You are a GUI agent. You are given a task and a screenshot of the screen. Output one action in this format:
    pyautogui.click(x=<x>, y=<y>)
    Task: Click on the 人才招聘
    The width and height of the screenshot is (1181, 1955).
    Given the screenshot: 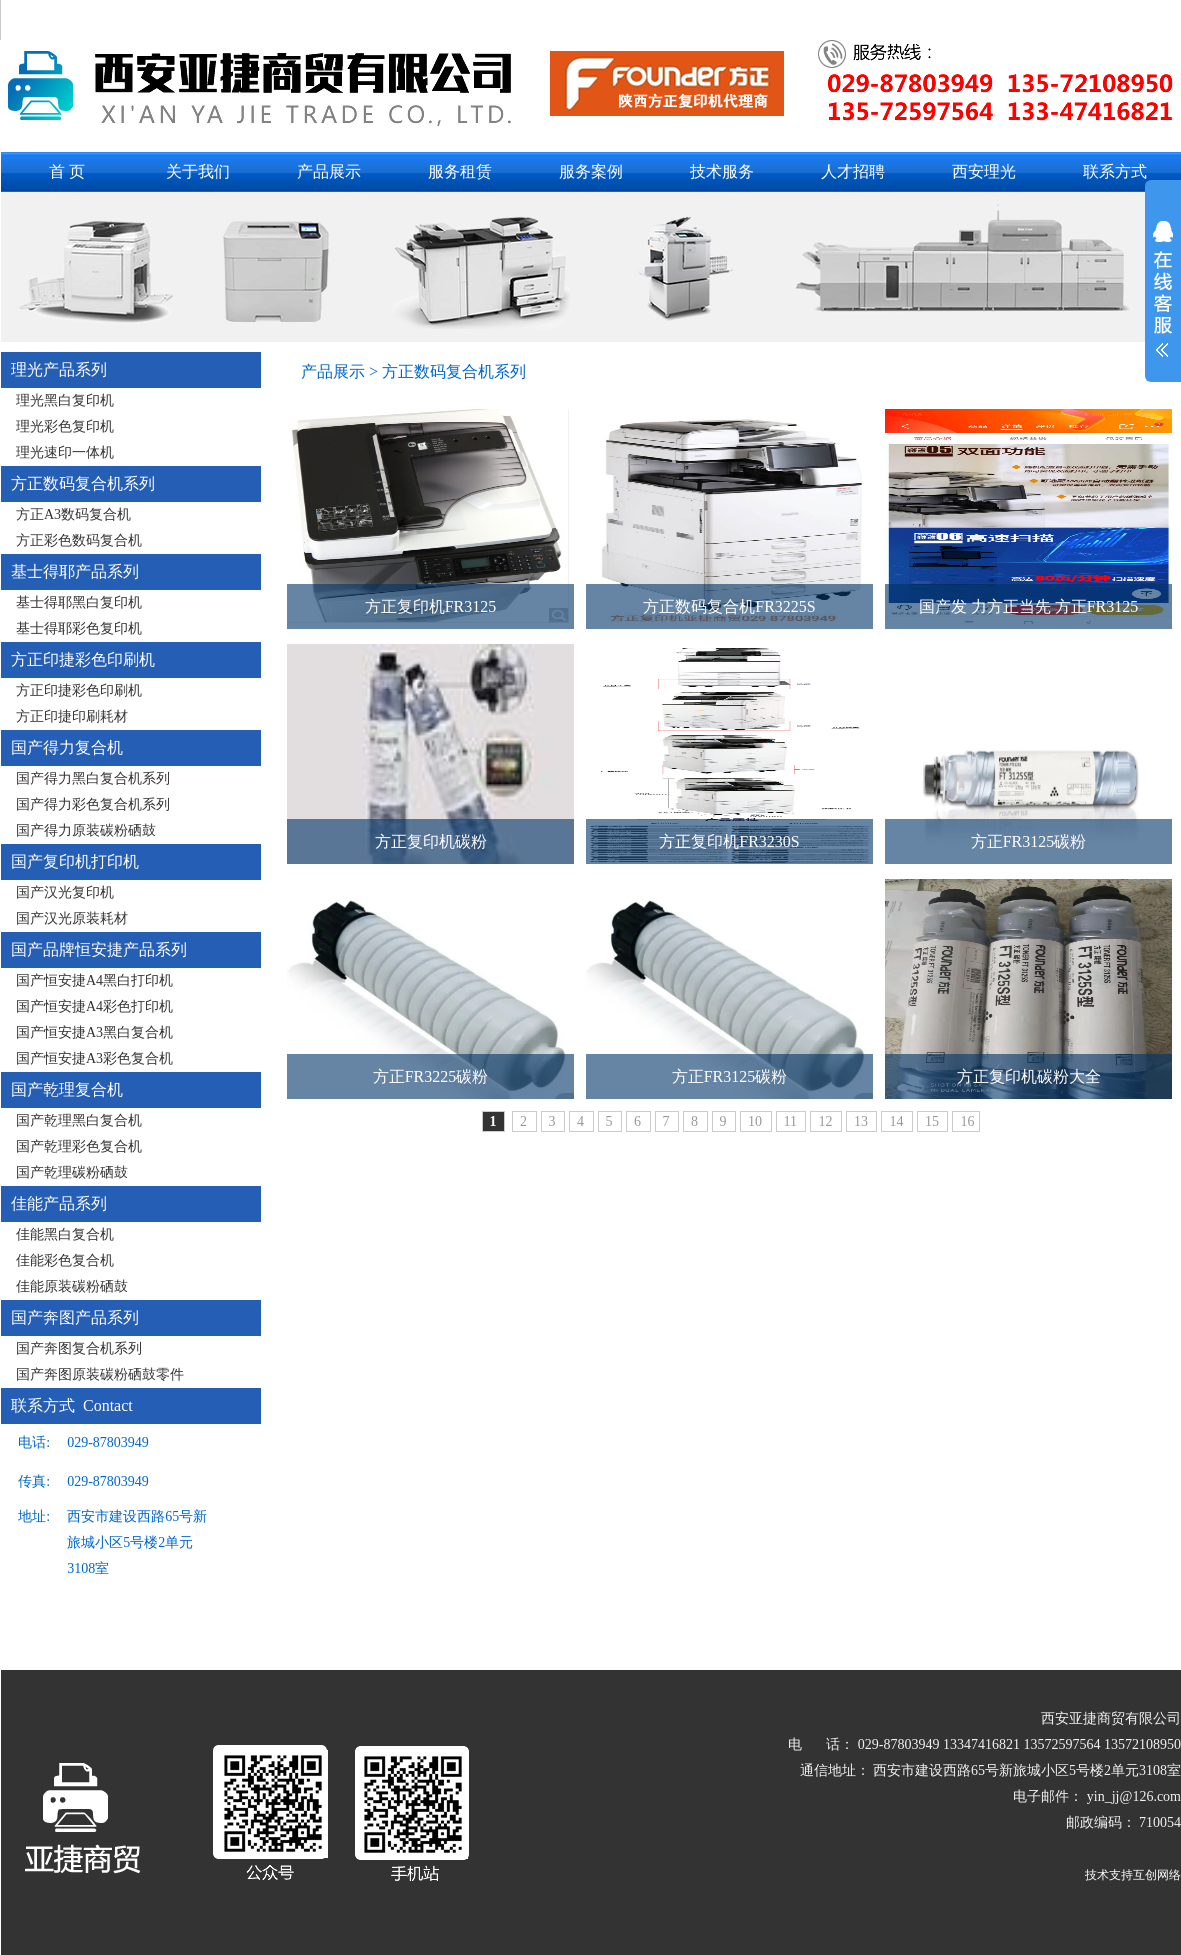 What is the action you would take?
    pyautogui.click(x=853, y=171)
    